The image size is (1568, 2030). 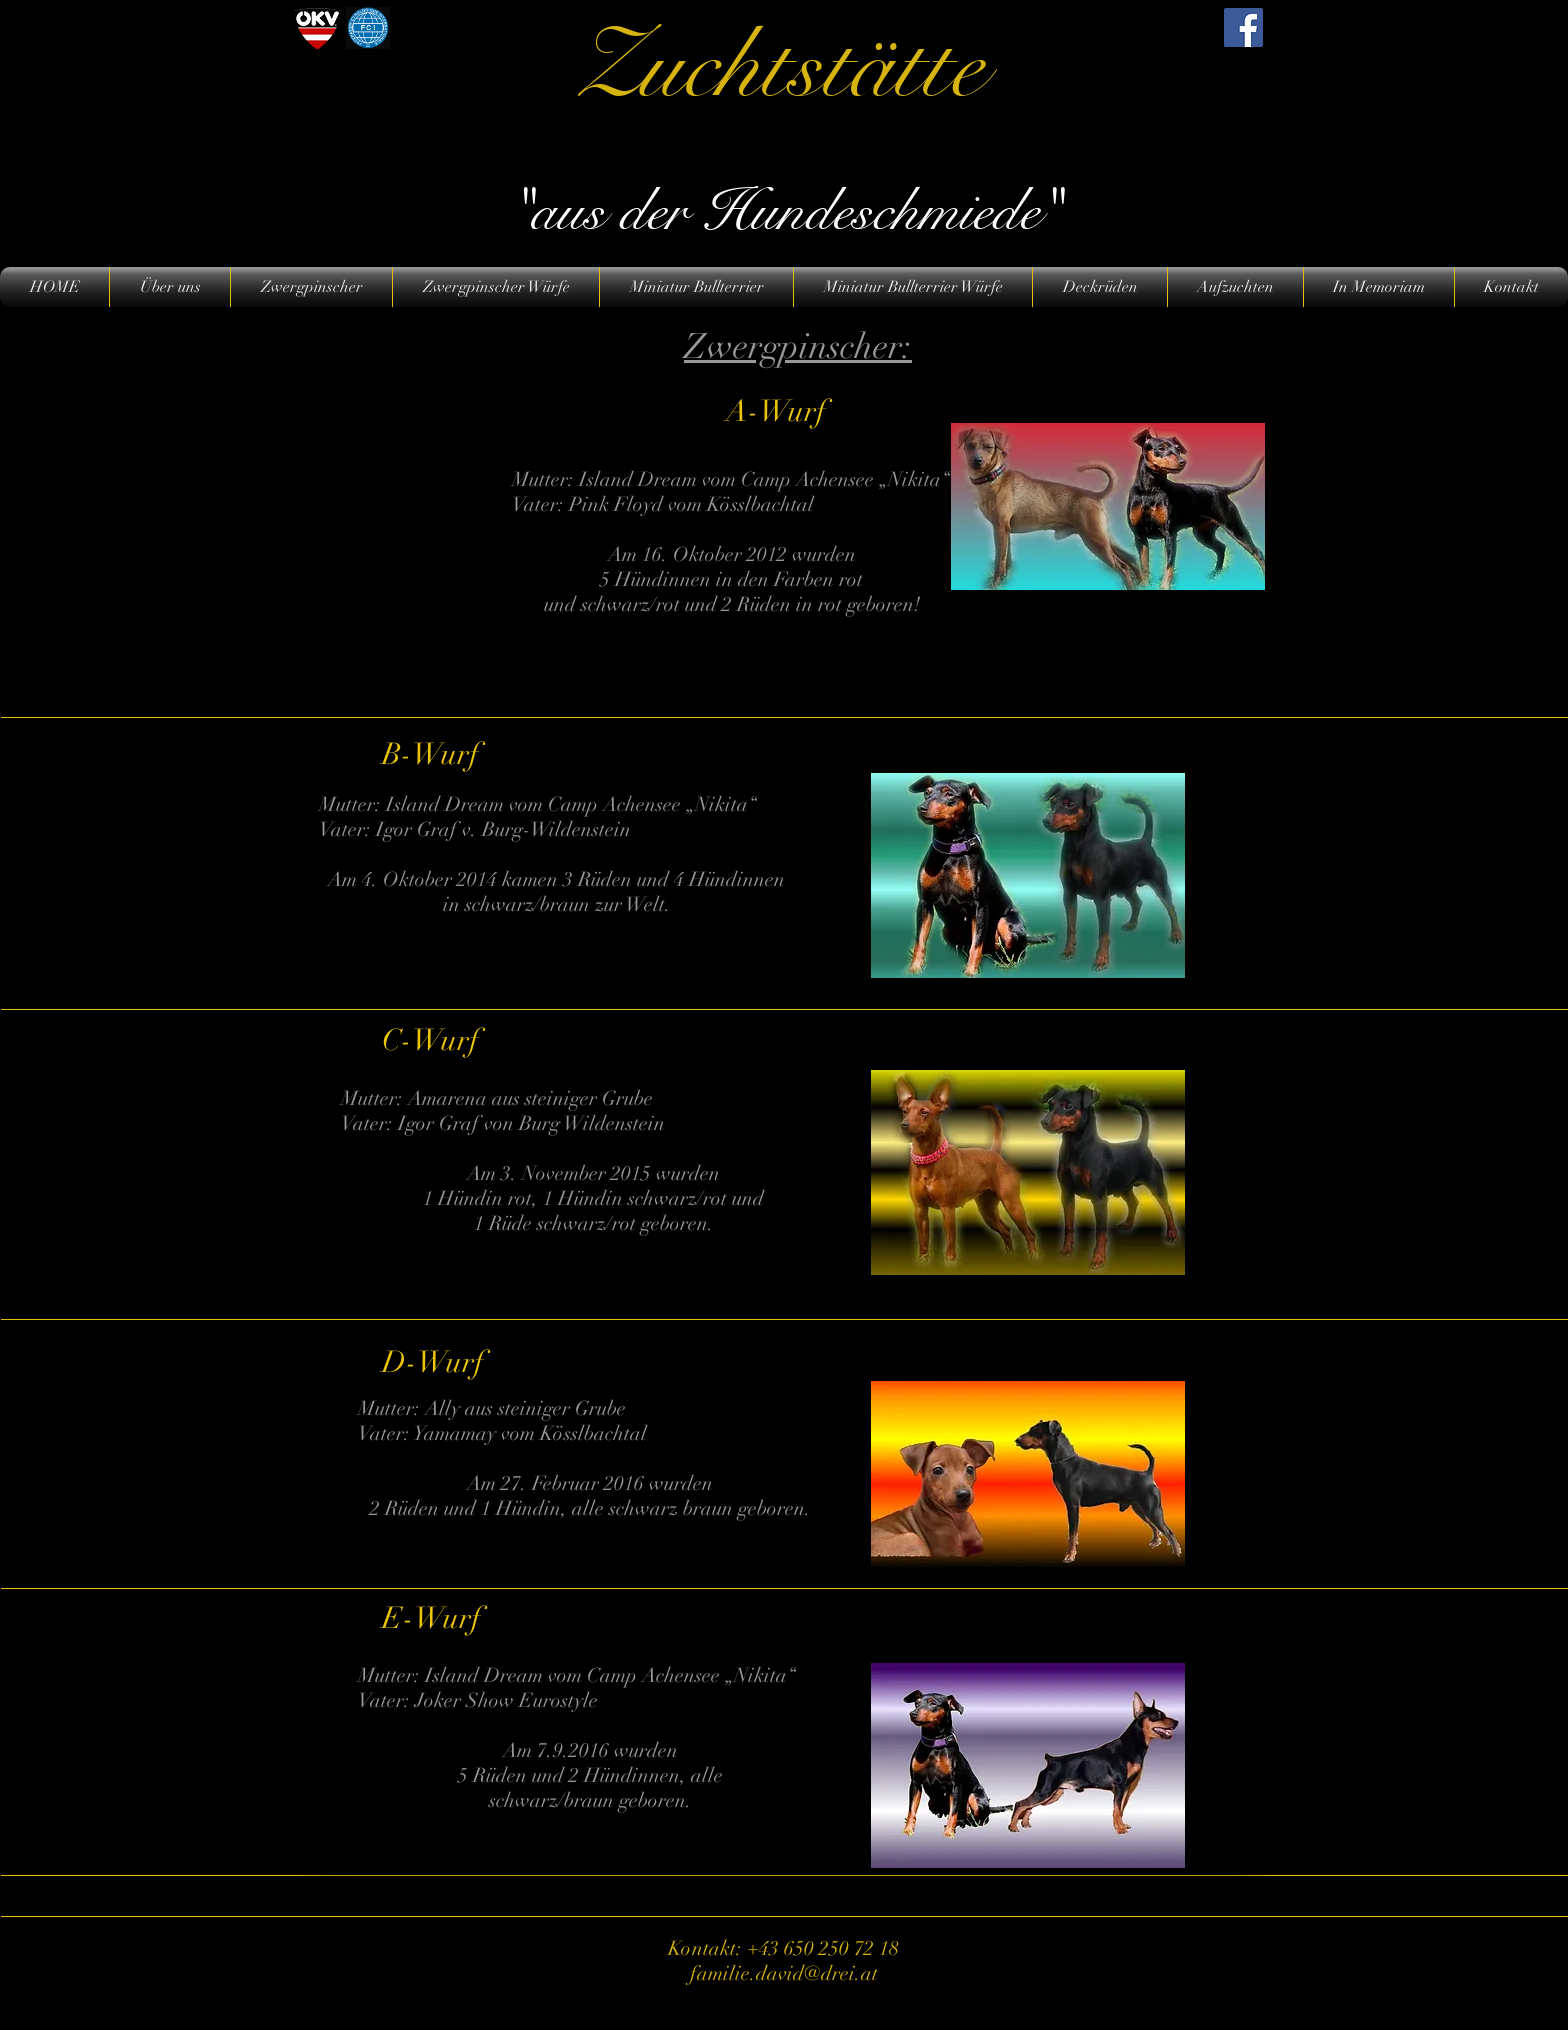 I want to click on [Facebook], so click(x=1243, y=27).